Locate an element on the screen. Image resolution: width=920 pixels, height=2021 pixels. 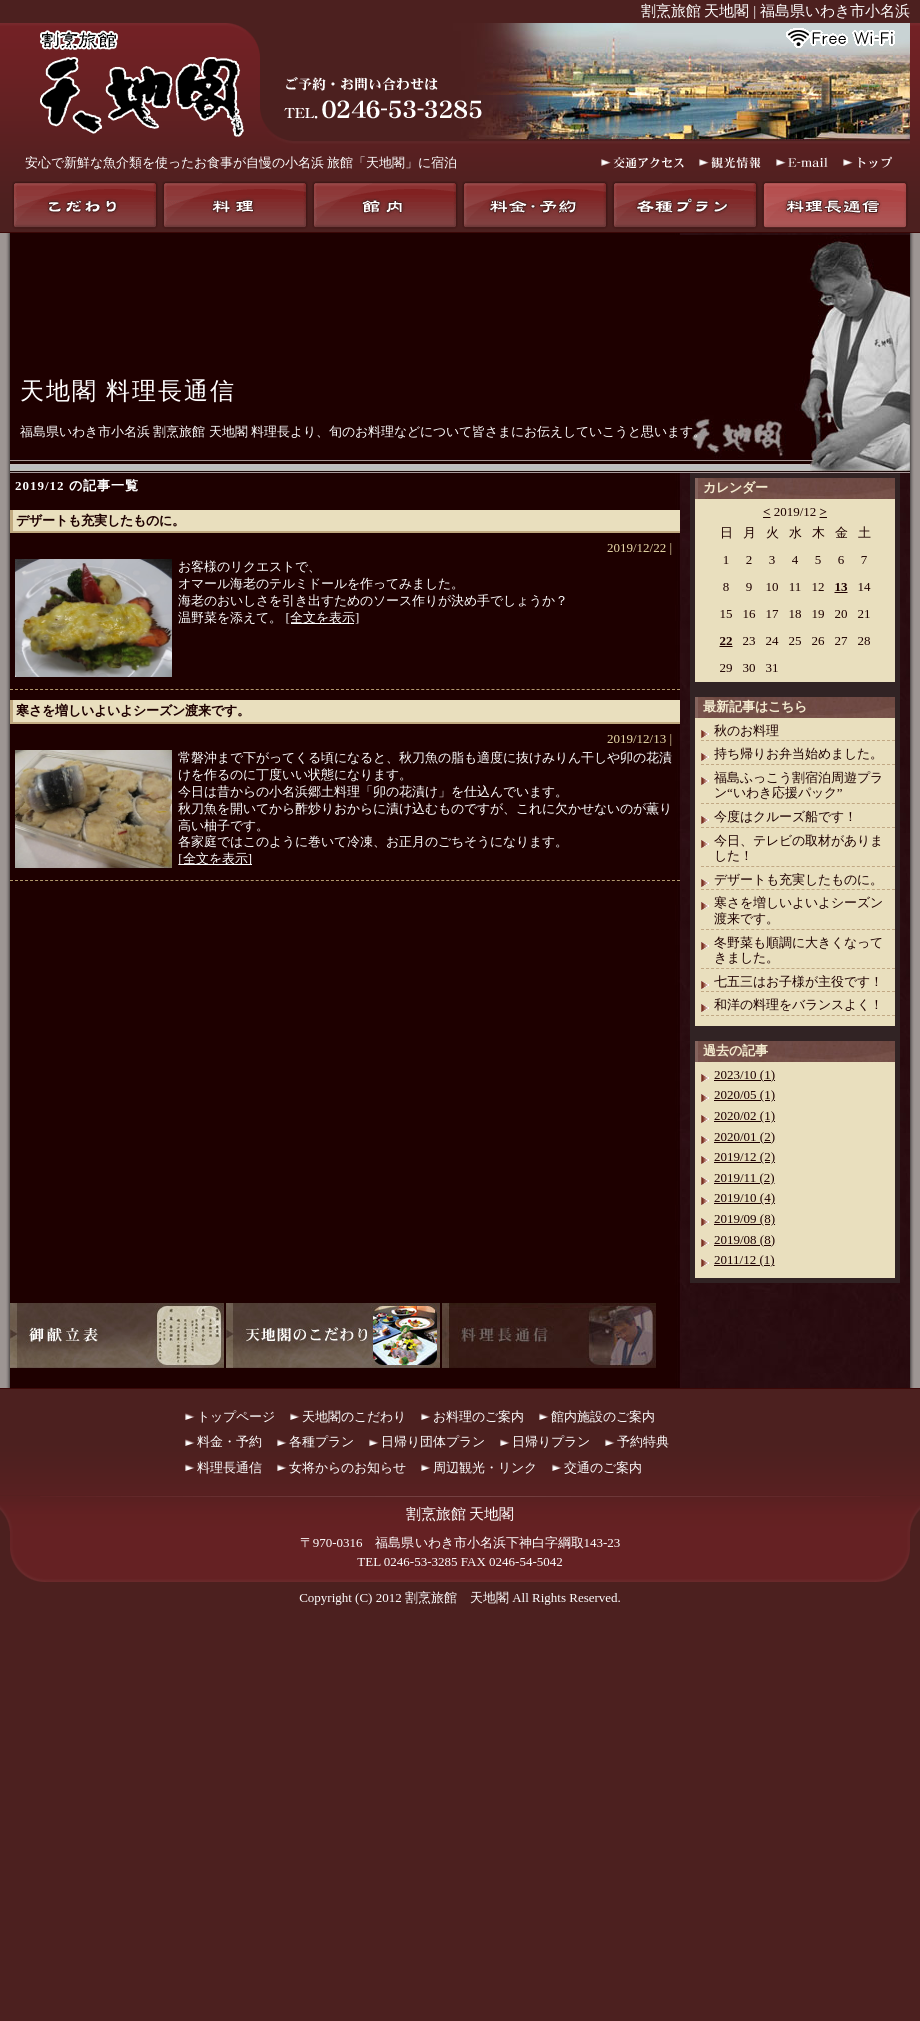
22 is located at coordinates (726, 640).